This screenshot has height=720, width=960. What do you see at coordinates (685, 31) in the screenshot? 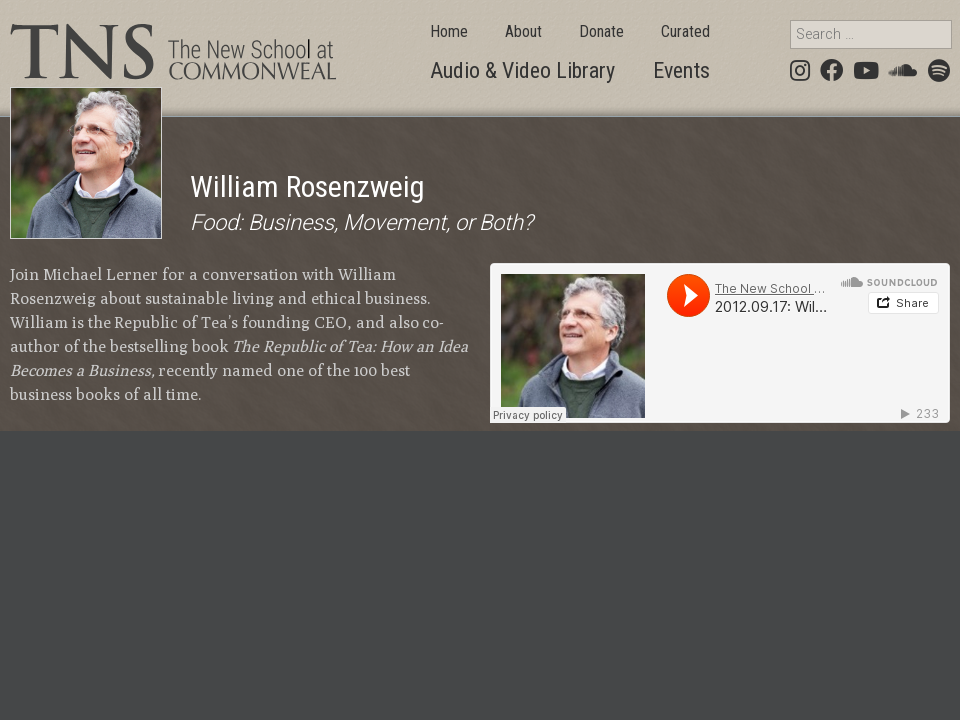
I see `Curated` at bounding box center [685, 31].